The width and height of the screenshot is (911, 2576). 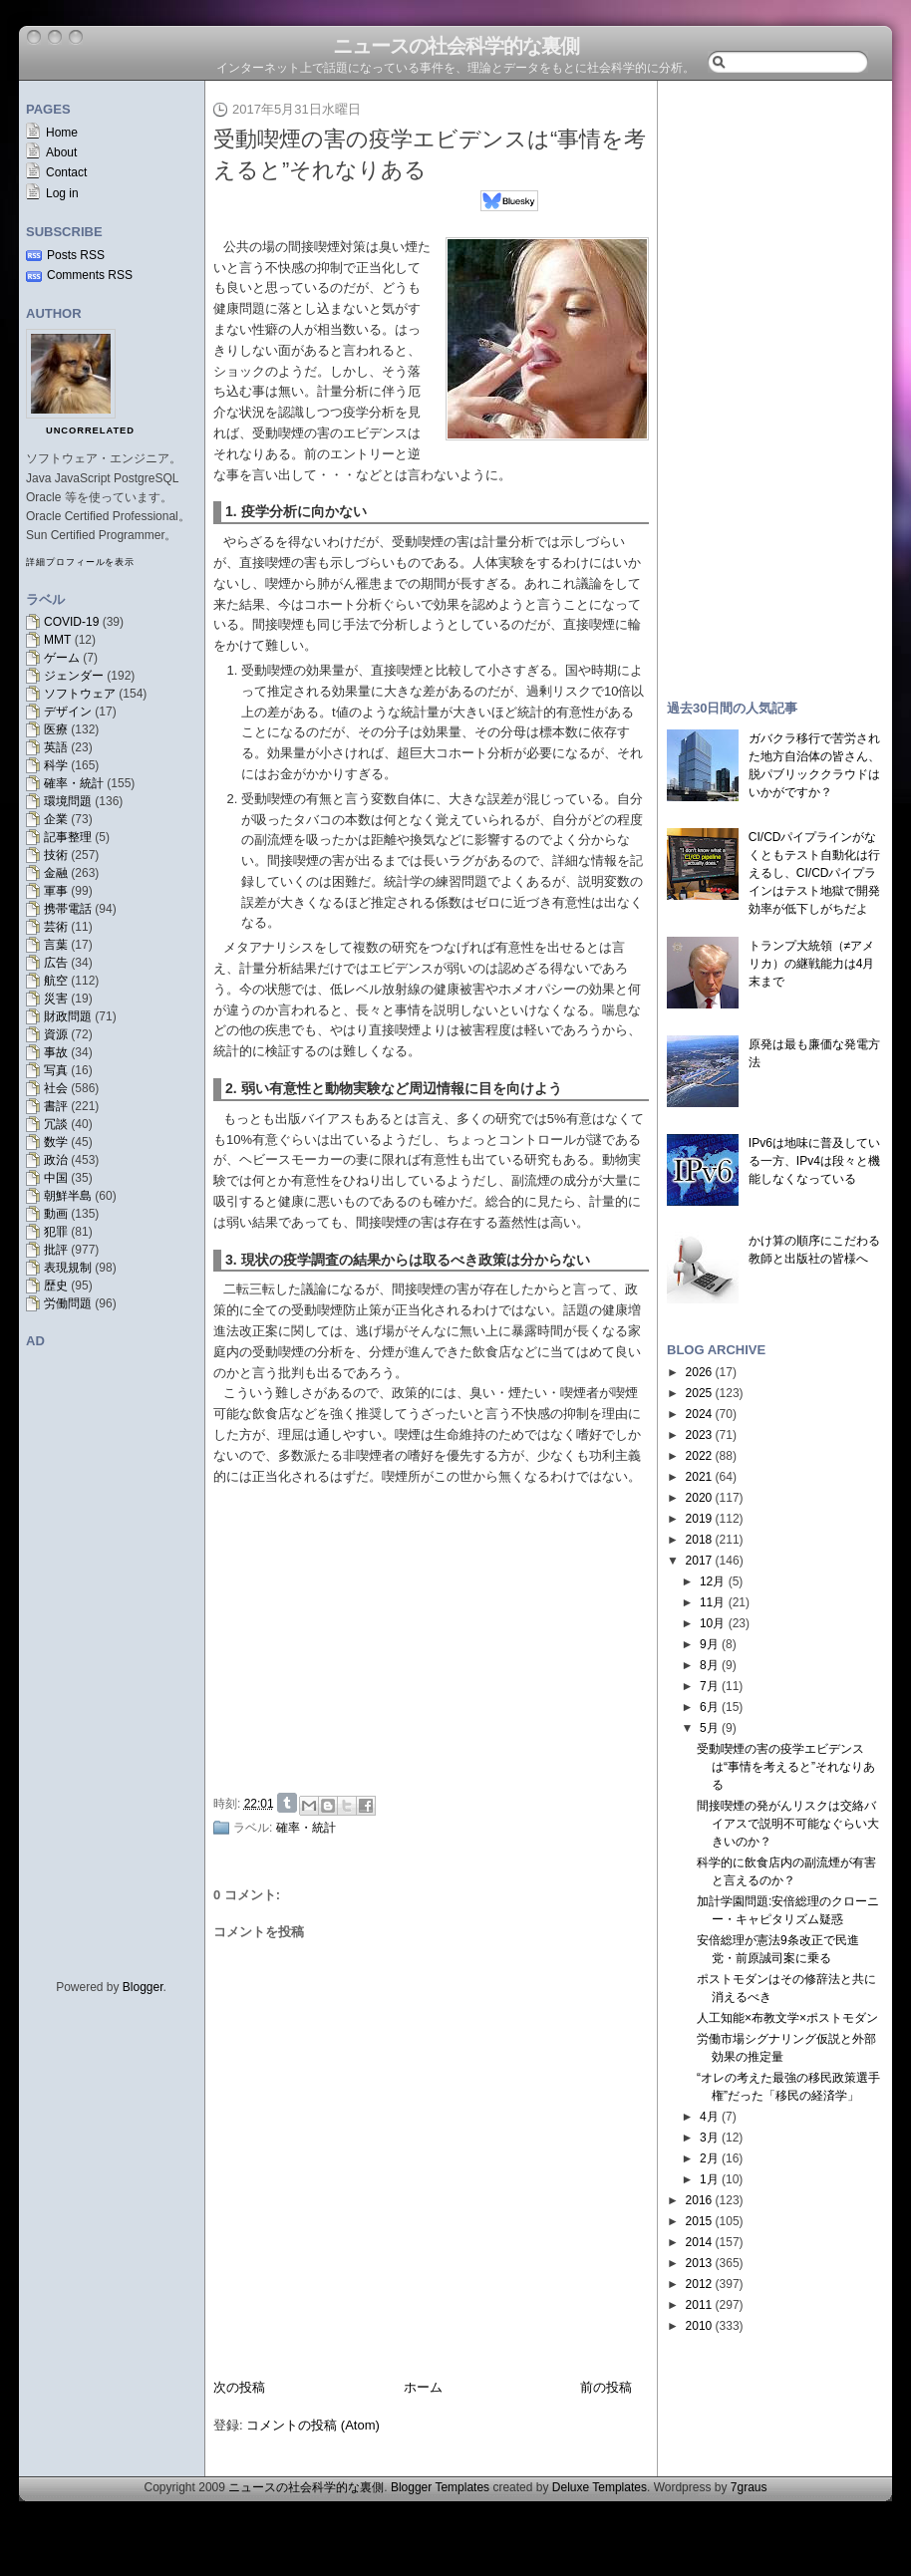 What do you see at coordinates (56, 963) in the screenshot?
I see `広告` at bounding box center [56, 963].